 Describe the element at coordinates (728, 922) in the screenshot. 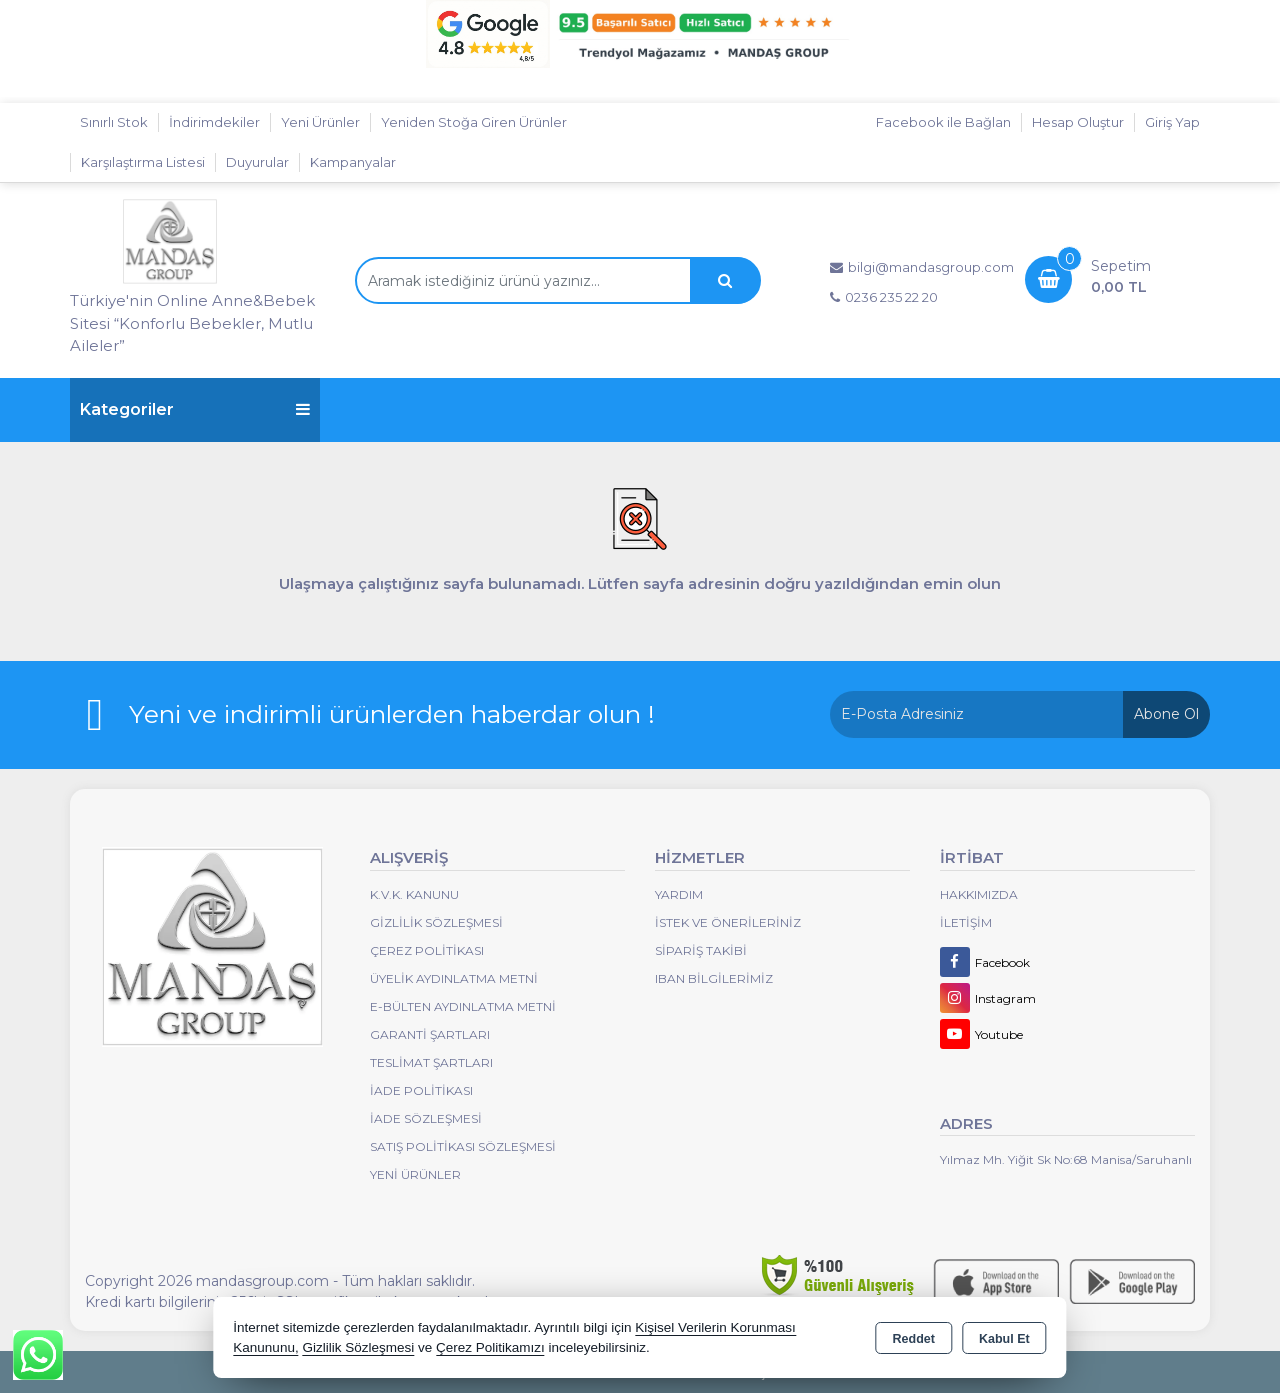

I see `İstek ve Önerileriniz` at that location.